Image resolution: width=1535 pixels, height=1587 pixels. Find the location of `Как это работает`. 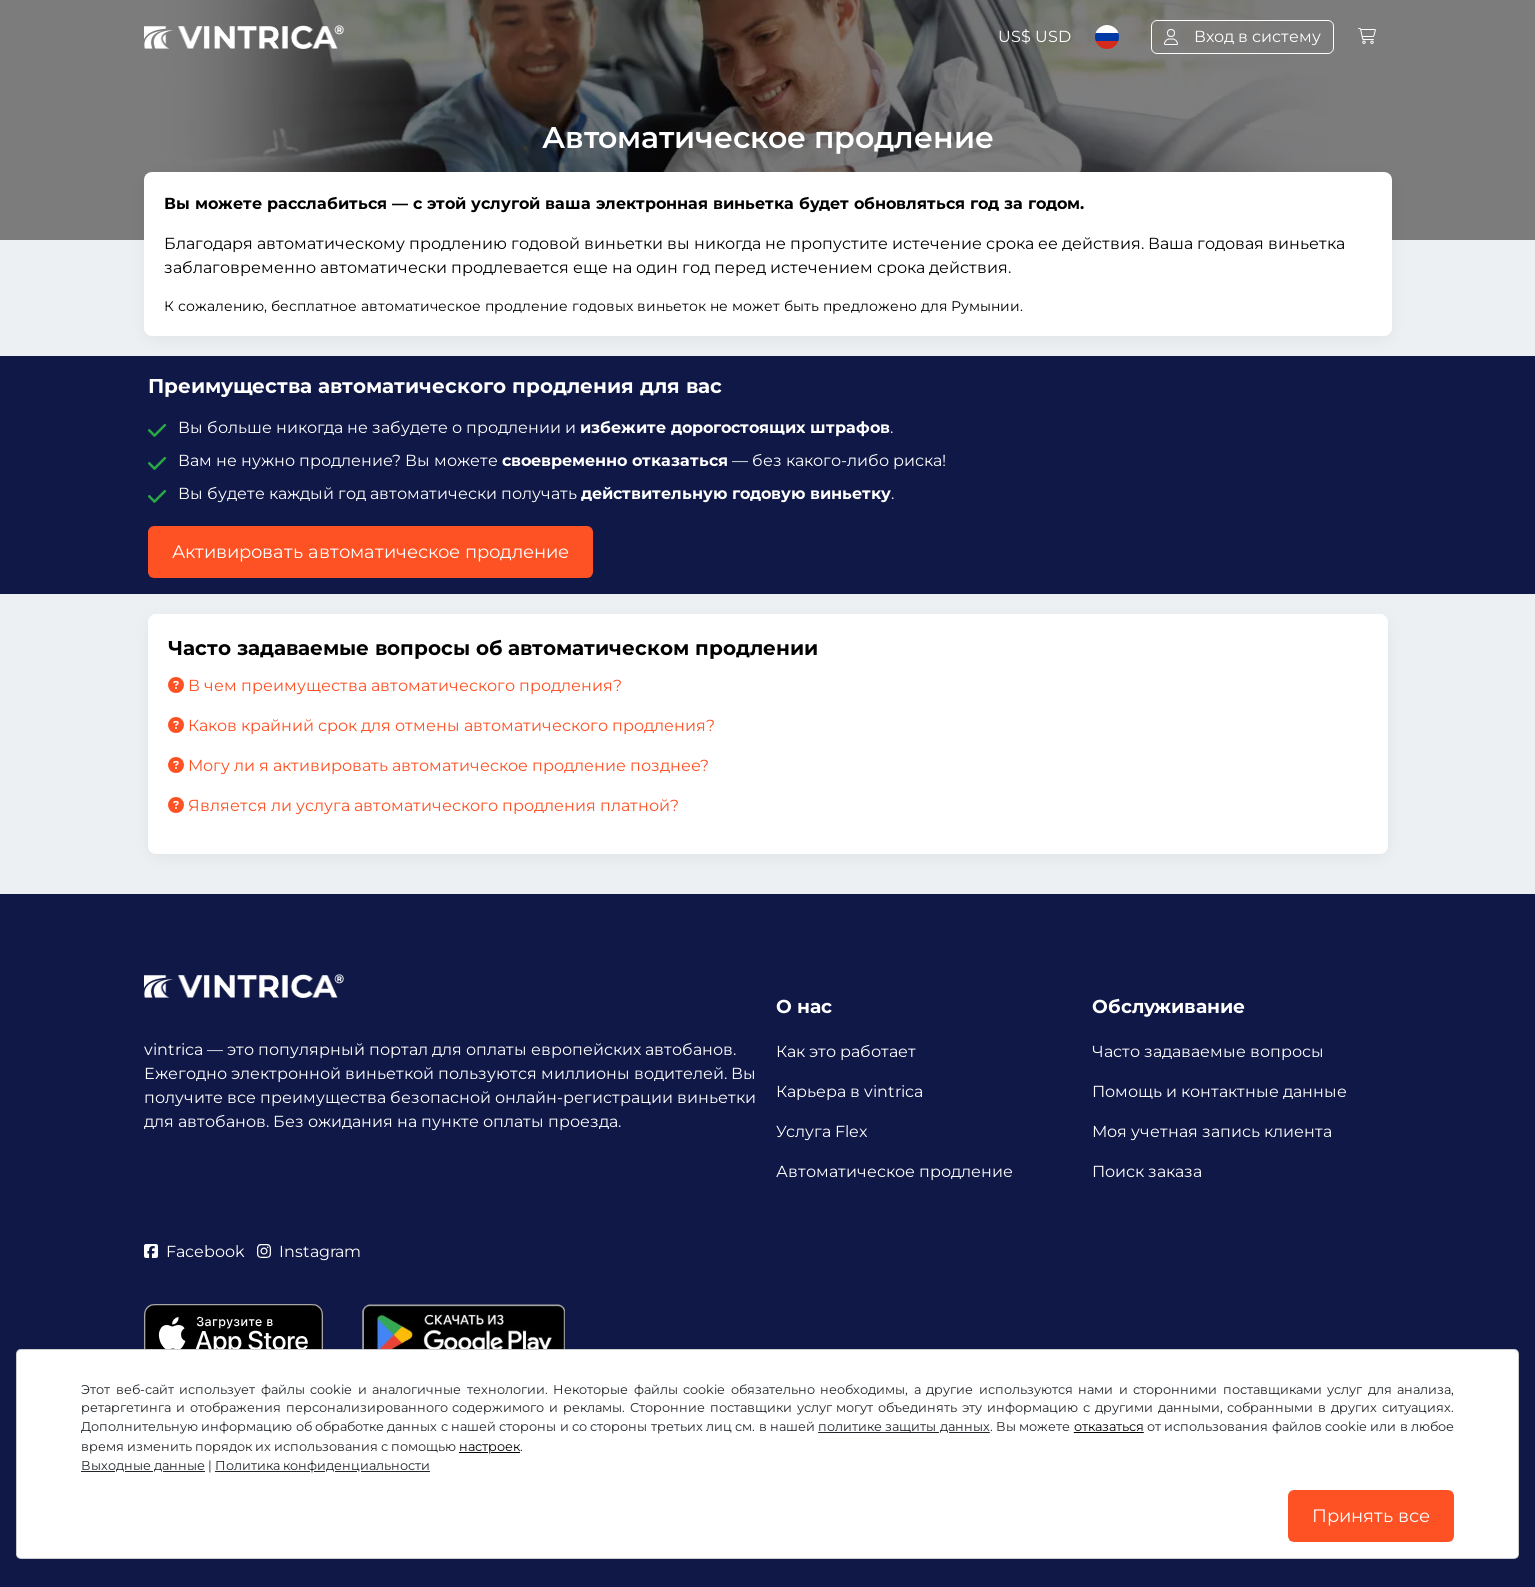

Как это работает is located at coordinates (846, 1051).